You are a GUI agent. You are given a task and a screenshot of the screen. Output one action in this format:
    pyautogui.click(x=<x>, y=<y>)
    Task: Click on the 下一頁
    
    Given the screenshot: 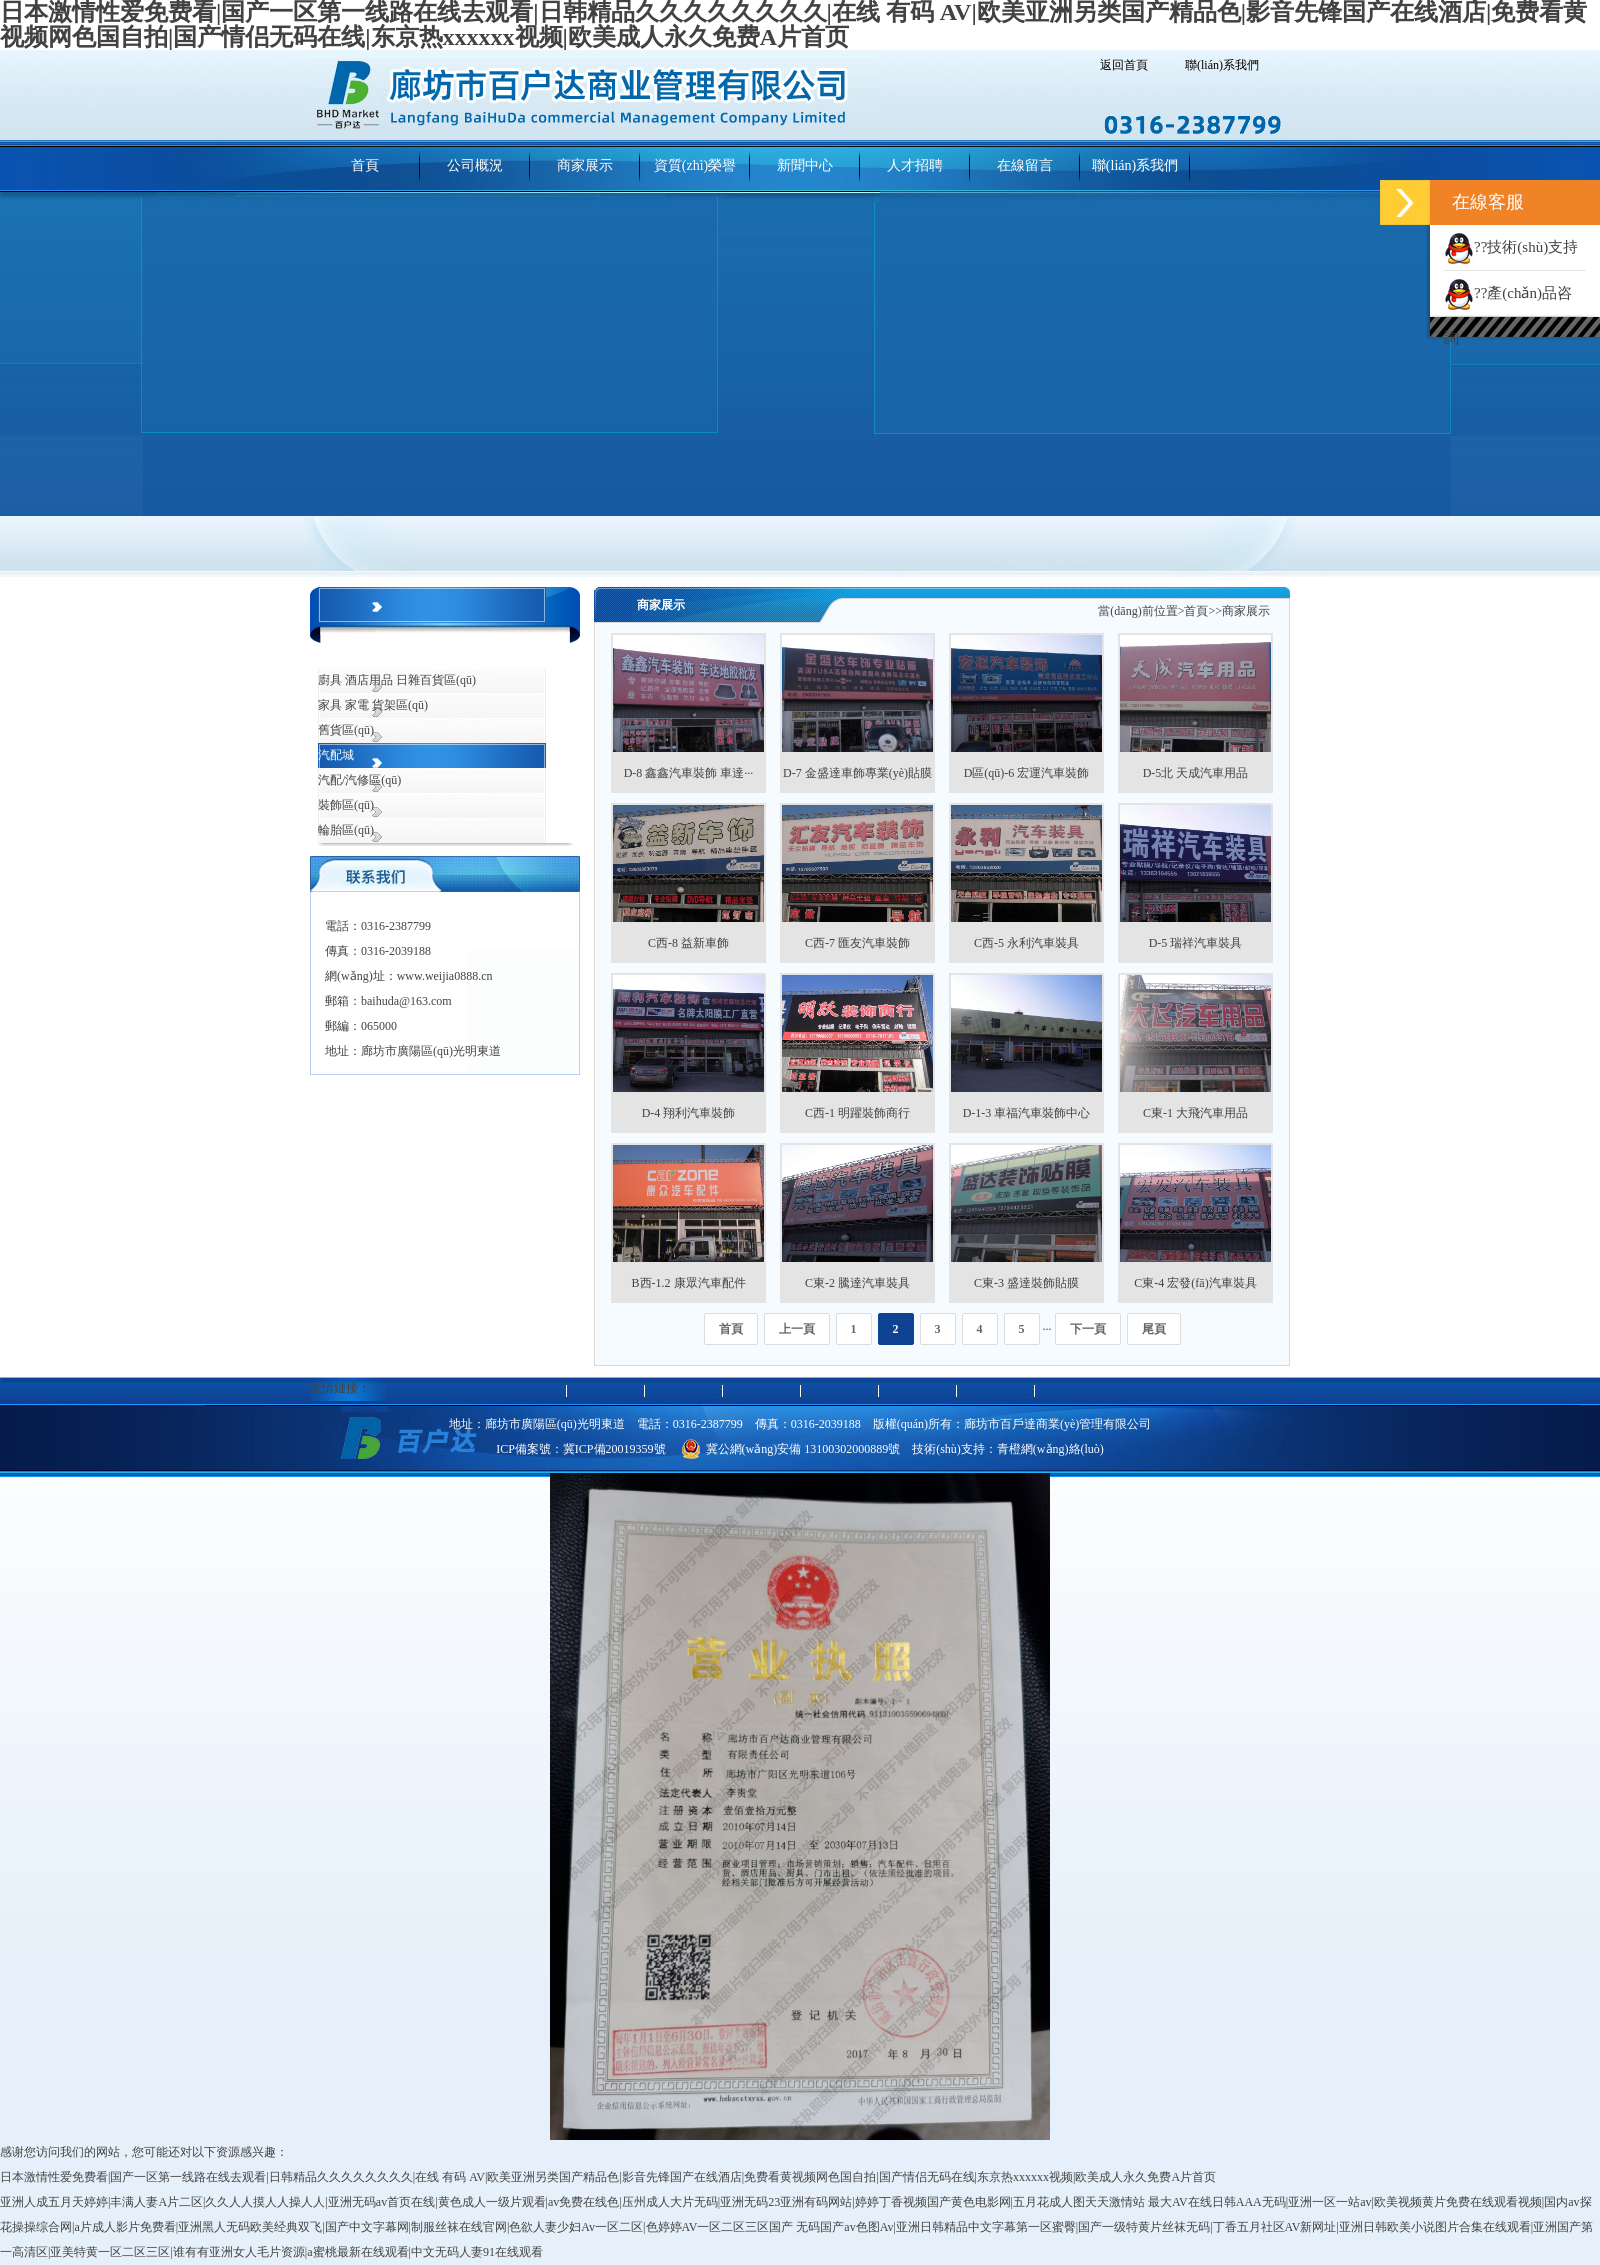 What is the action you would take?
    pyautogui.click(x=1088, y=1329)
    